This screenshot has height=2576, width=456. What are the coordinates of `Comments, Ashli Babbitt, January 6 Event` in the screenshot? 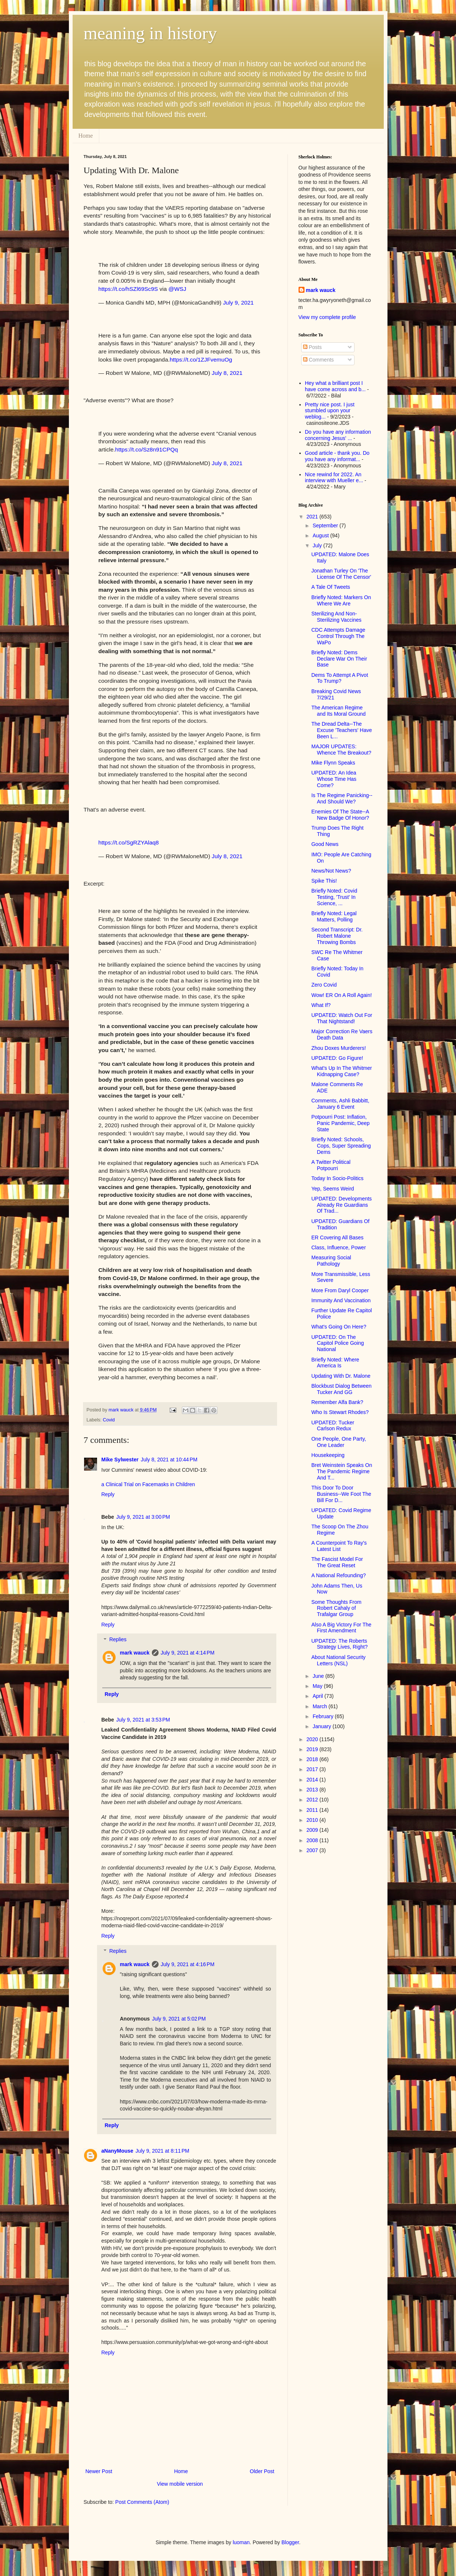 It's located at (340, 1104).